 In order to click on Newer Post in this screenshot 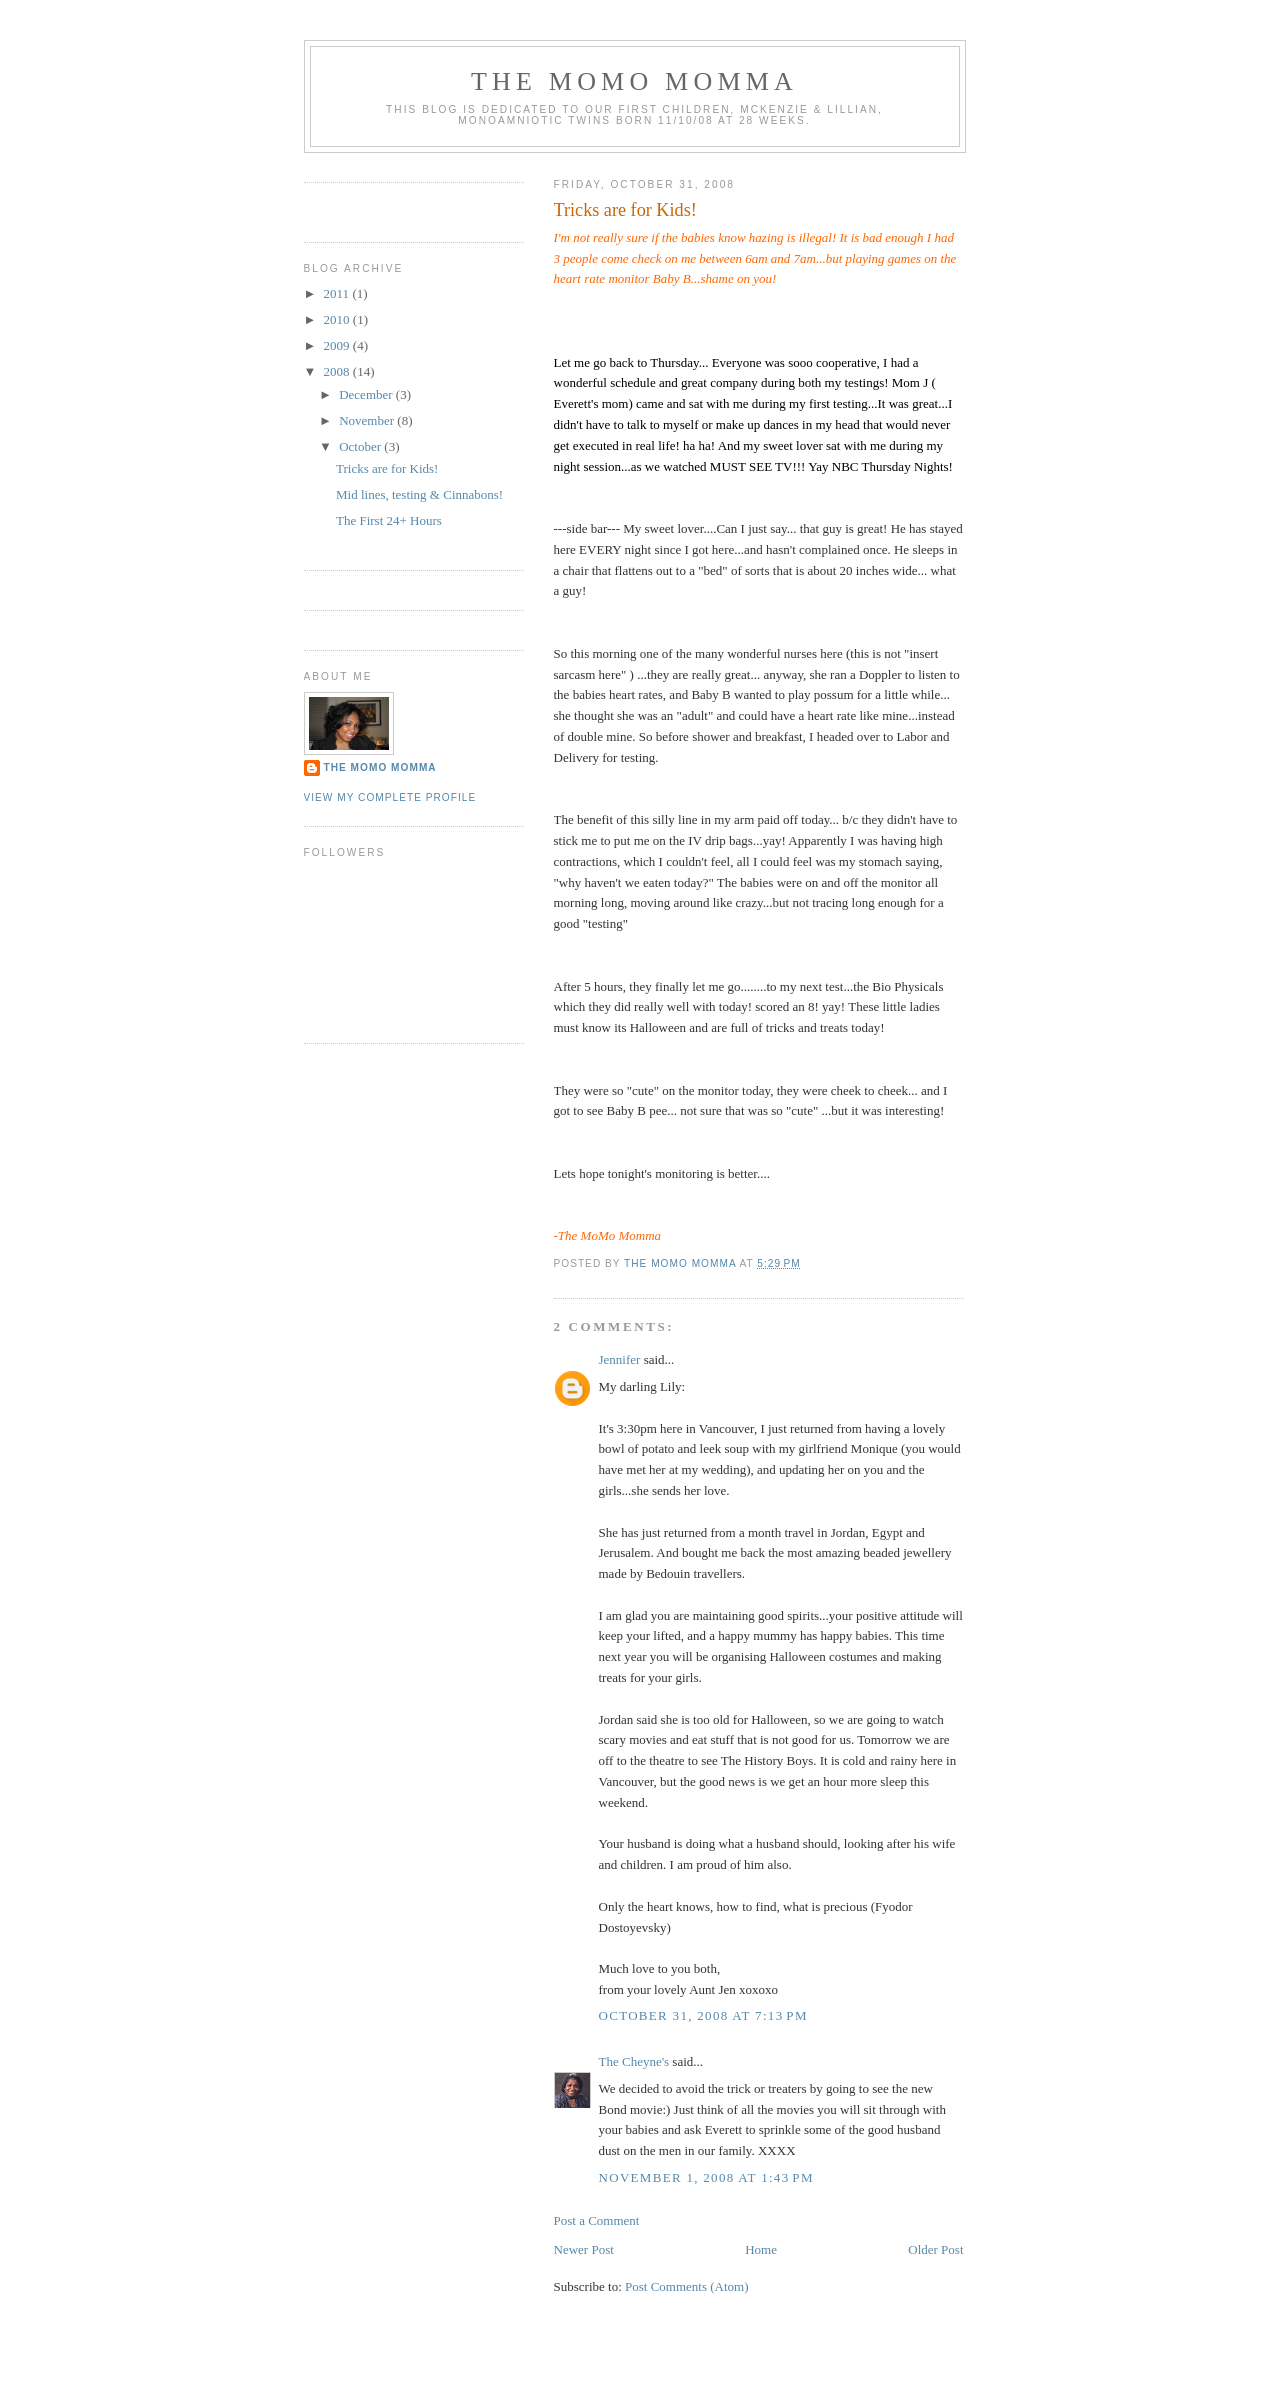, I will do `click(584, 2249)`.